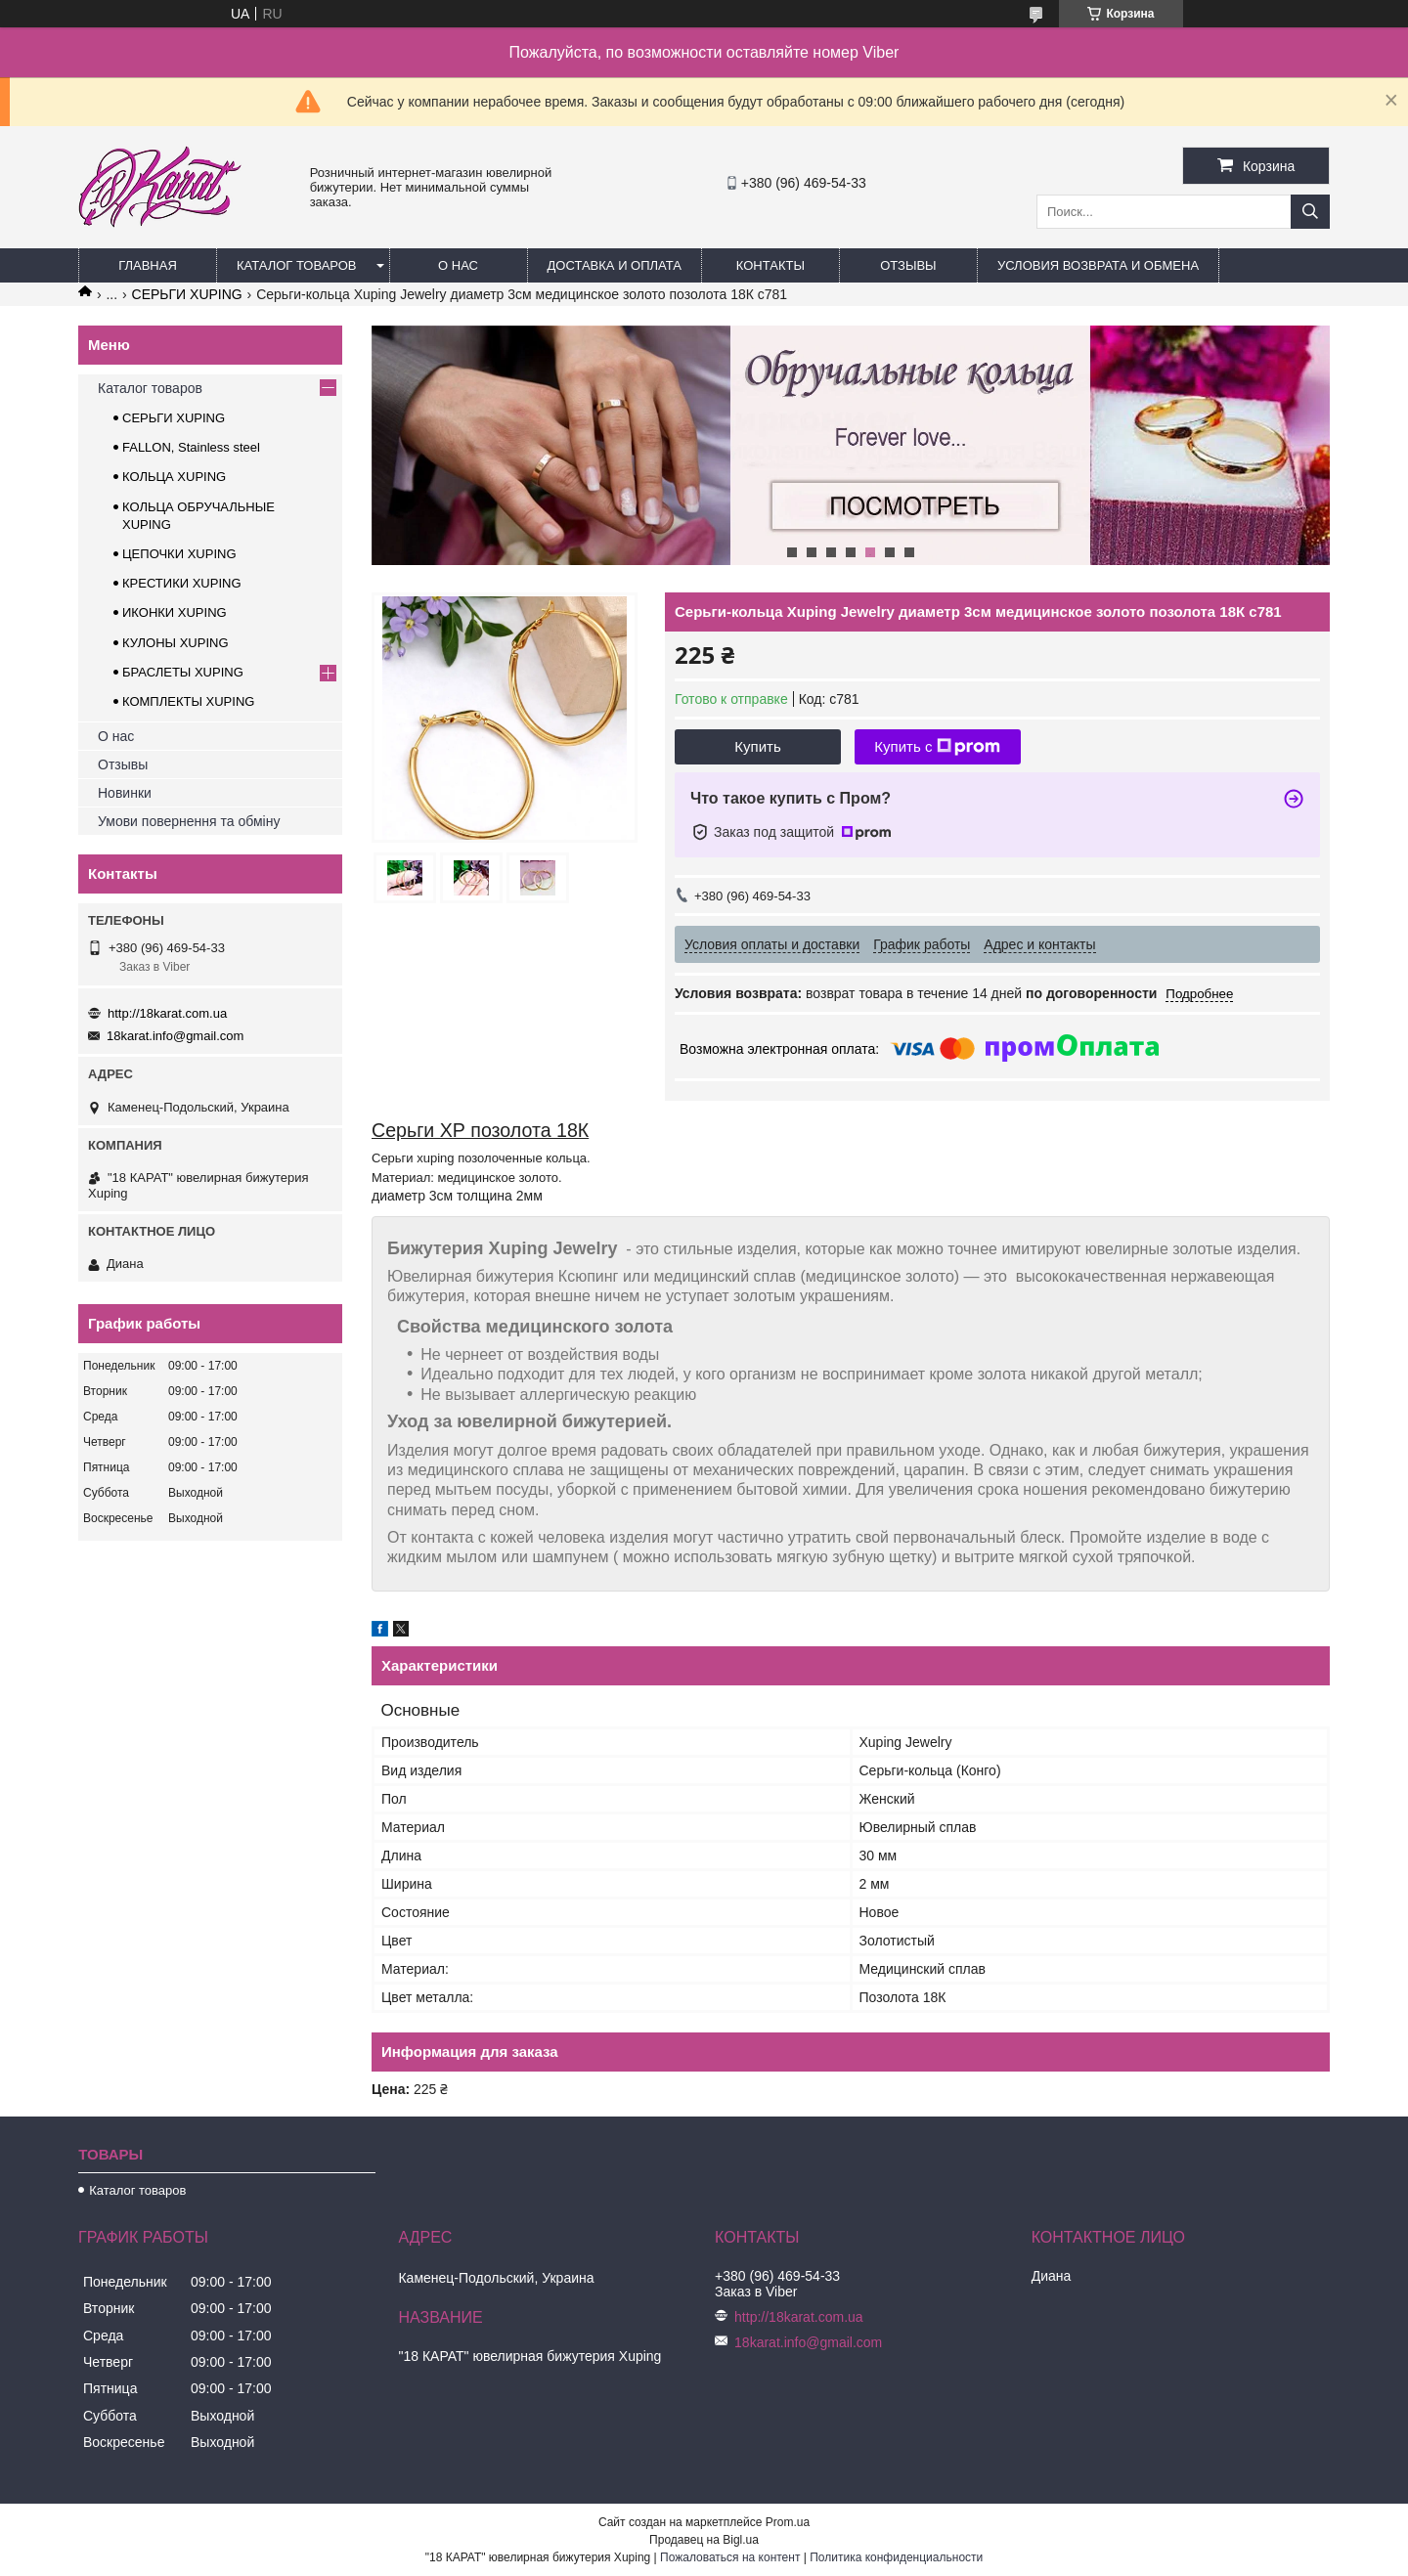 The height and width of the screenshot is (2576, 1408). Describe the element at coordinates (182, 672) in the screenshot. I see `БРАСЛЕТЫ XUPING` at that location.